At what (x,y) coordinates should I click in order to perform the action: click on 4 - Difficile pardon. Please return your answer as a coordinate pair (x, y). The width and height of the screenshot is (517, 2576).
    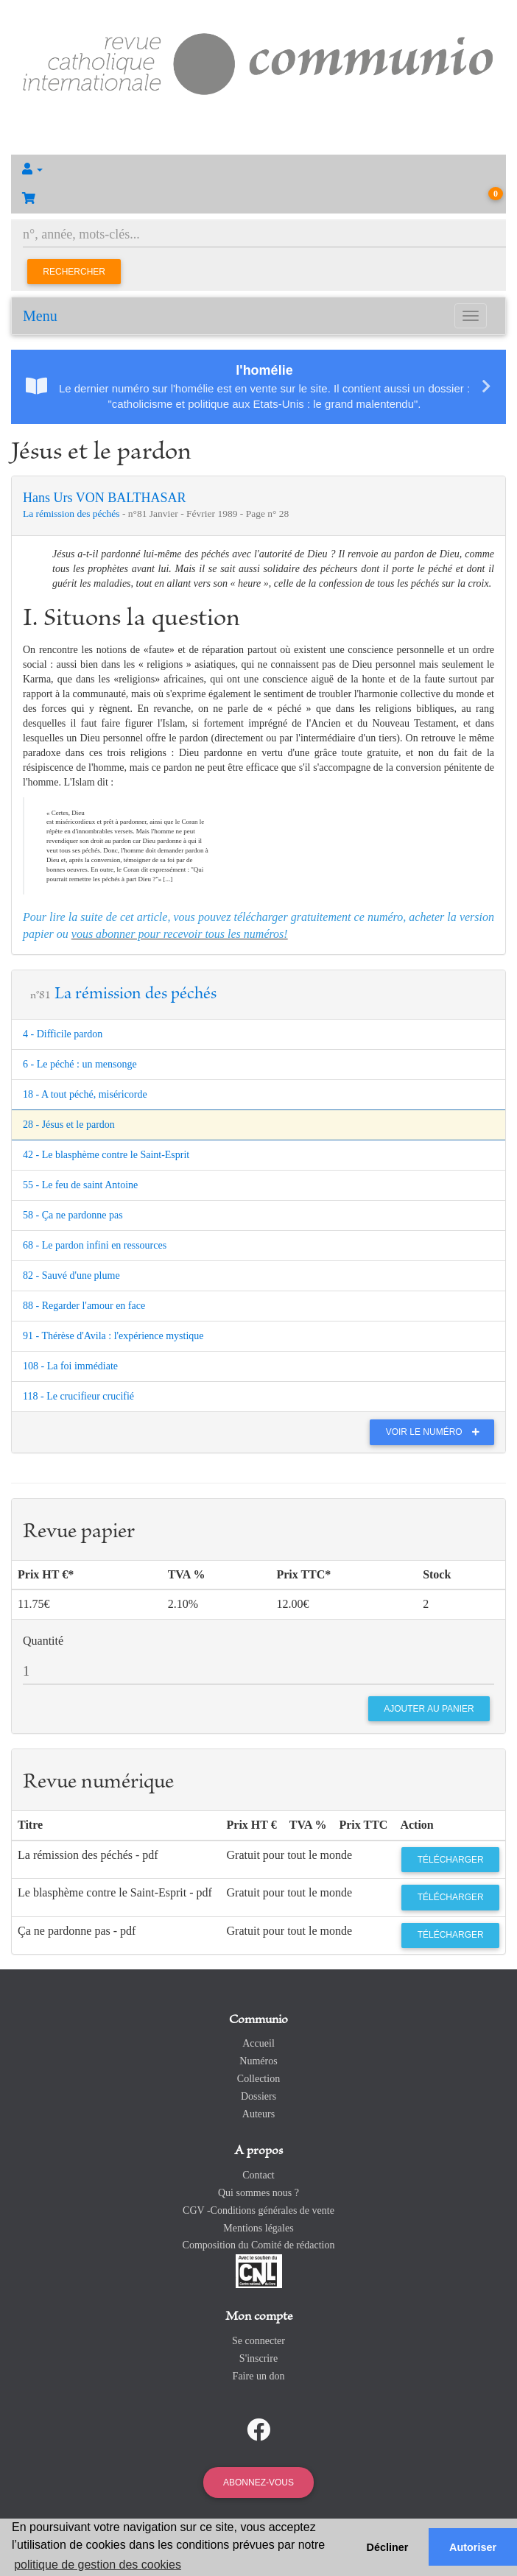
    Looking at the image, I should click on (62, 1034).